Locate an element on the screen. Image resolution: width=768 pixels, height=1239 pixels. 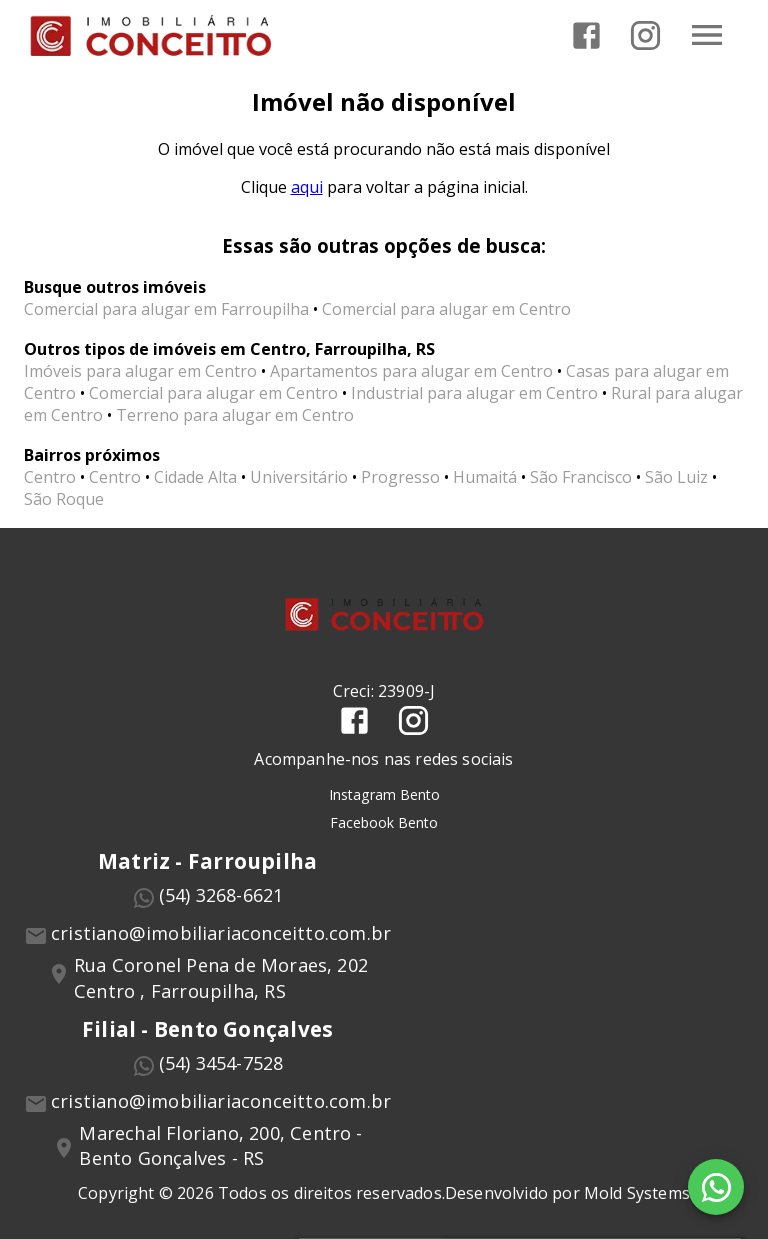
Humaitá is located at coordinates (485, 477).